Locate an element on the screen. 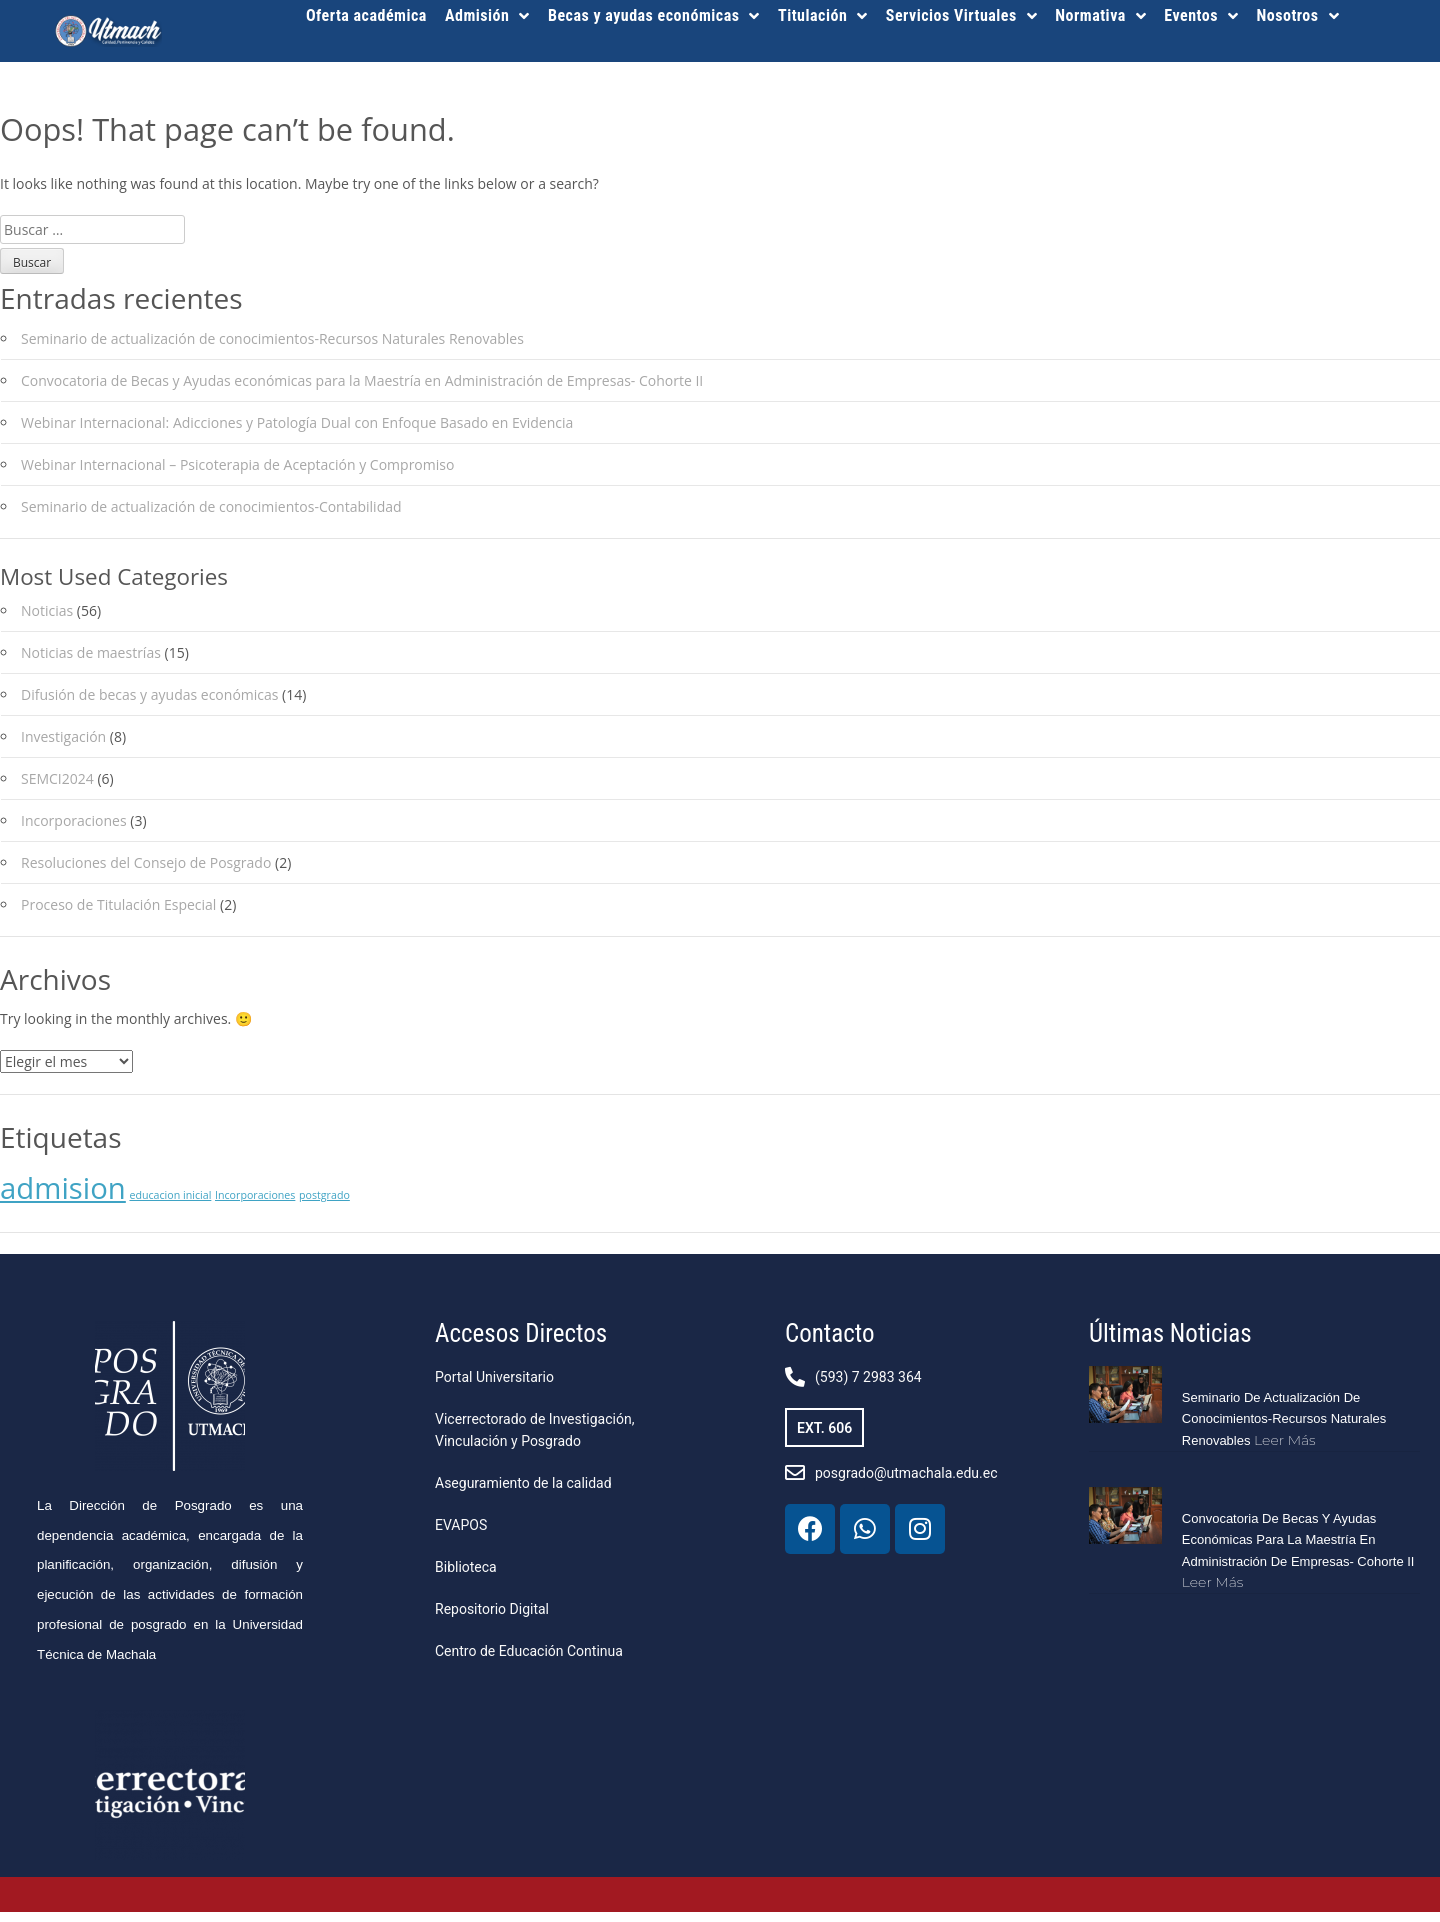  Incorporaciones [Incorporaciones (1 elemento)] is located at coordinates (255, 1205).